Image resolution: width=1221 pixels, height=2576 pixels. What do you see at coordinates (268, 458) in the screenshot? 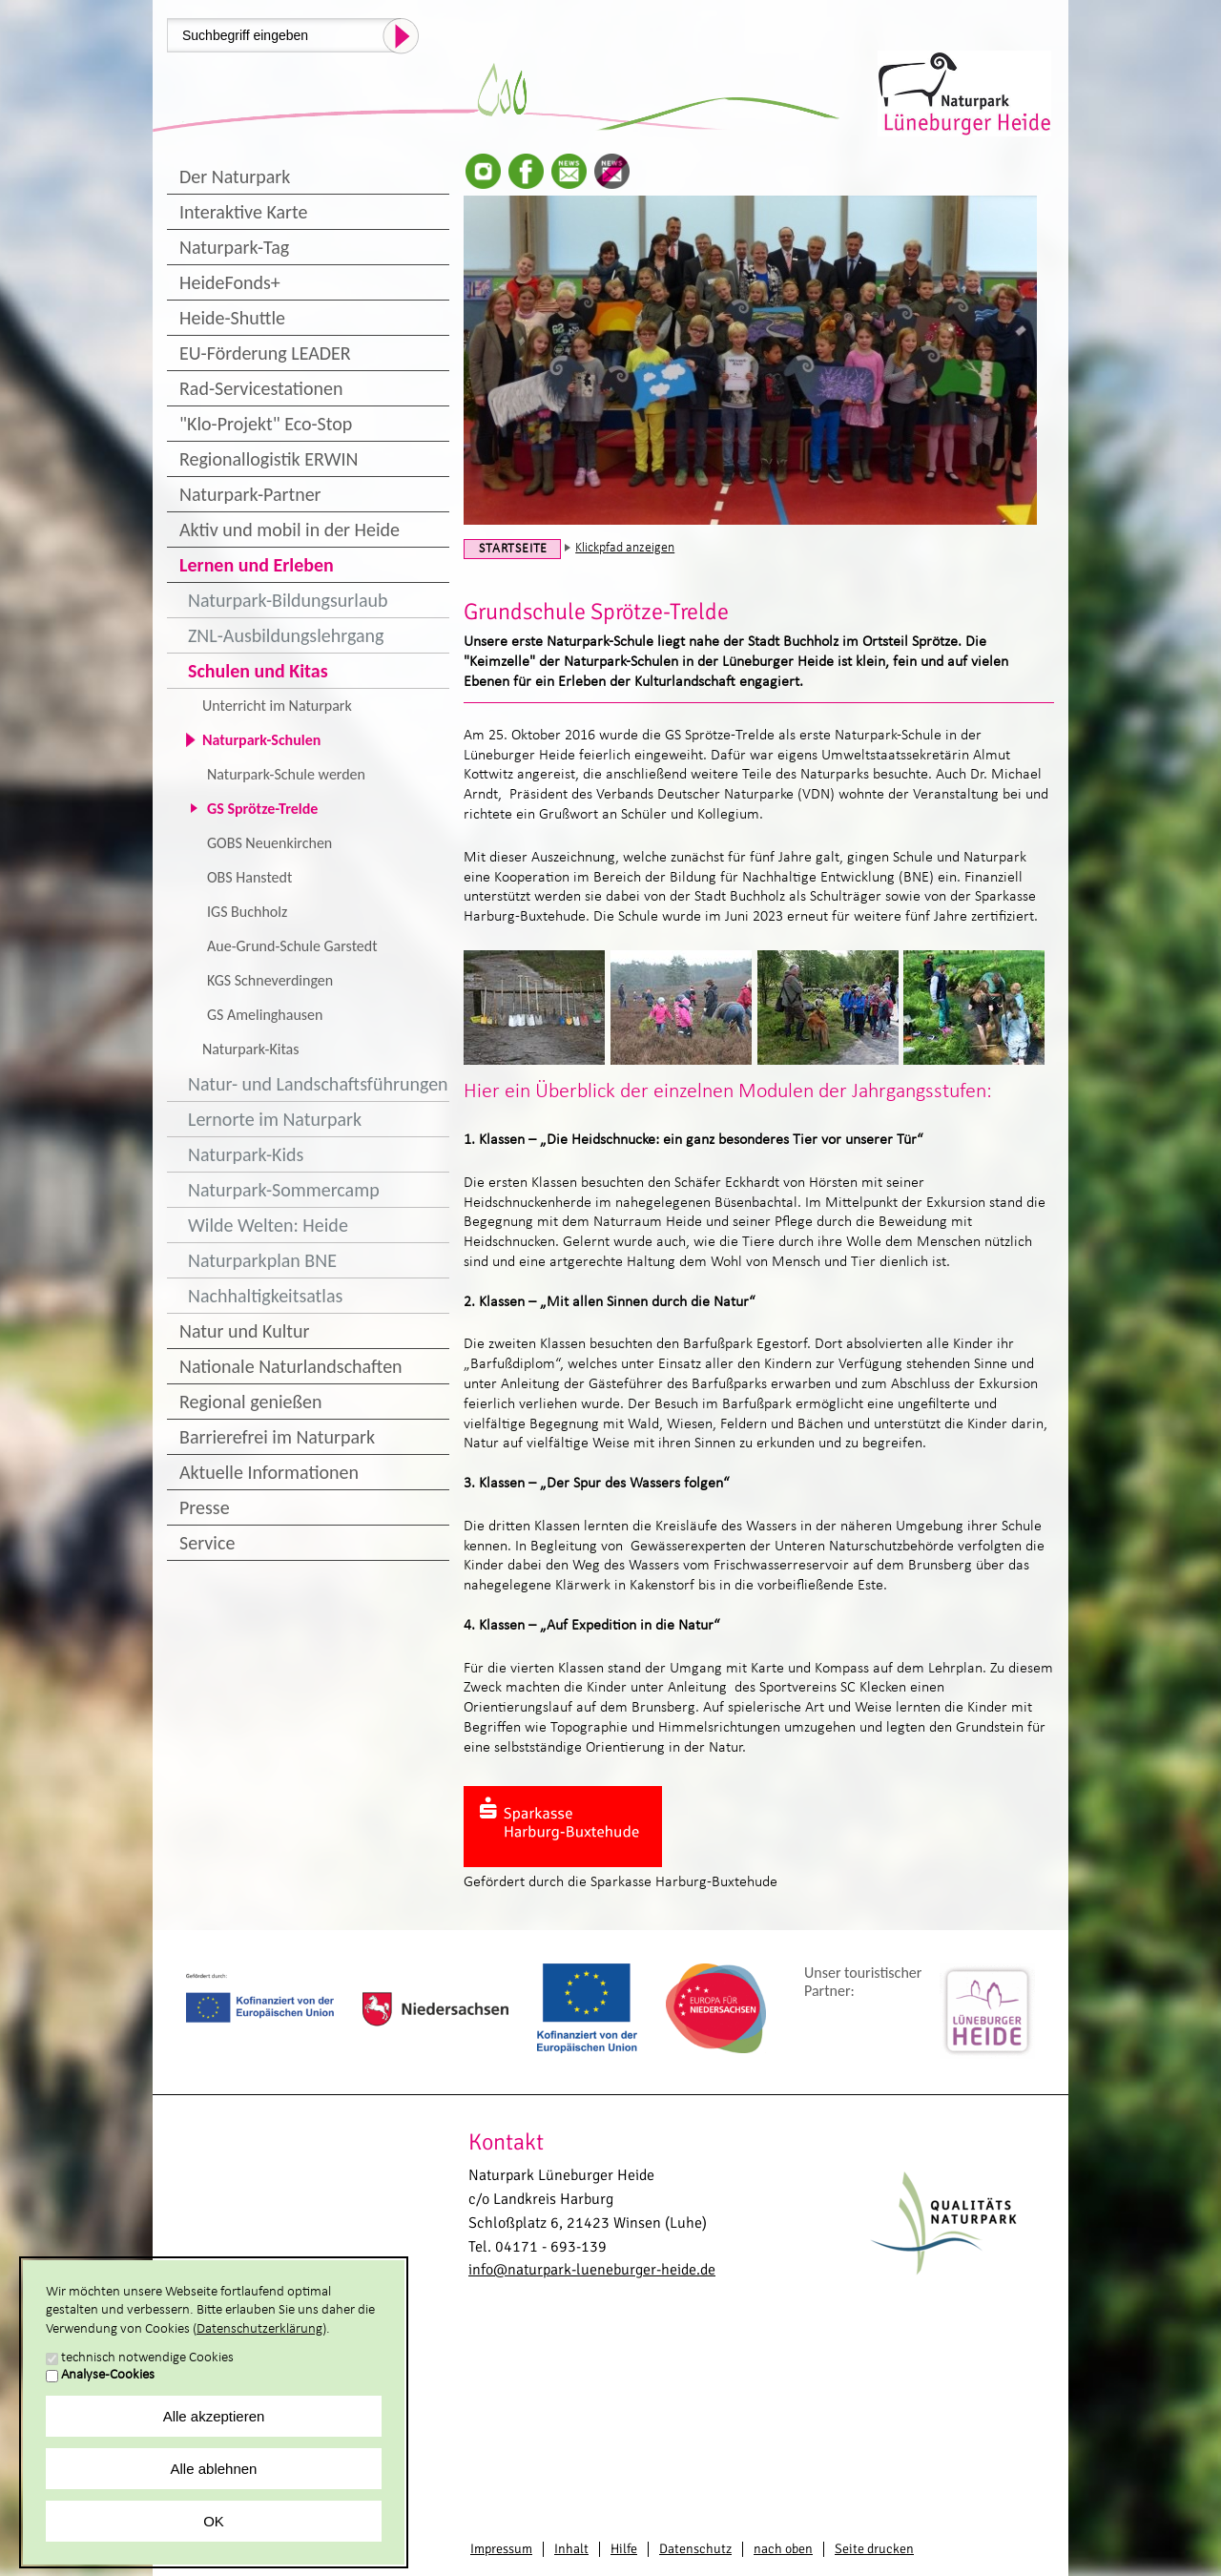
I see `Regionallogistik ERWIN` at bounding box center [268, 458].